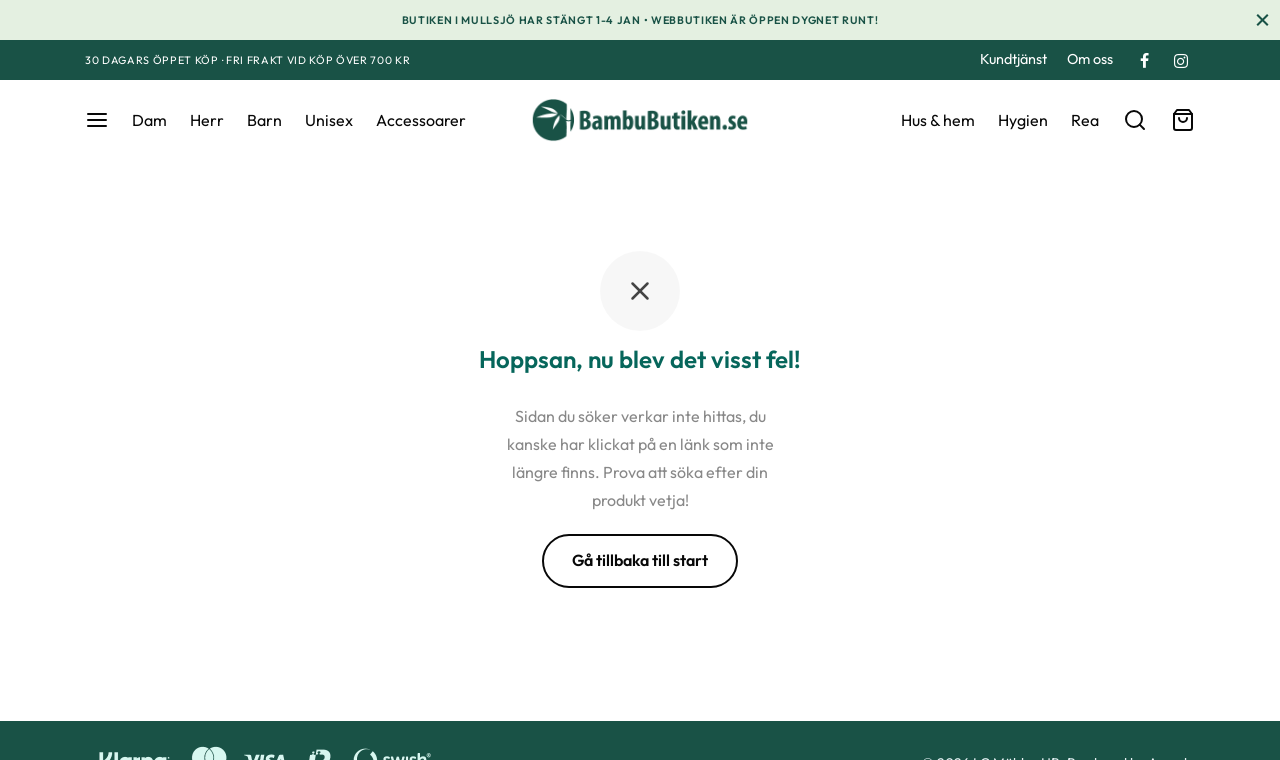 This screenshot has width=1280, height=760. Describe the element at coordinates (1135, 120) in the screenshot. I see `[Sök]` at that location.